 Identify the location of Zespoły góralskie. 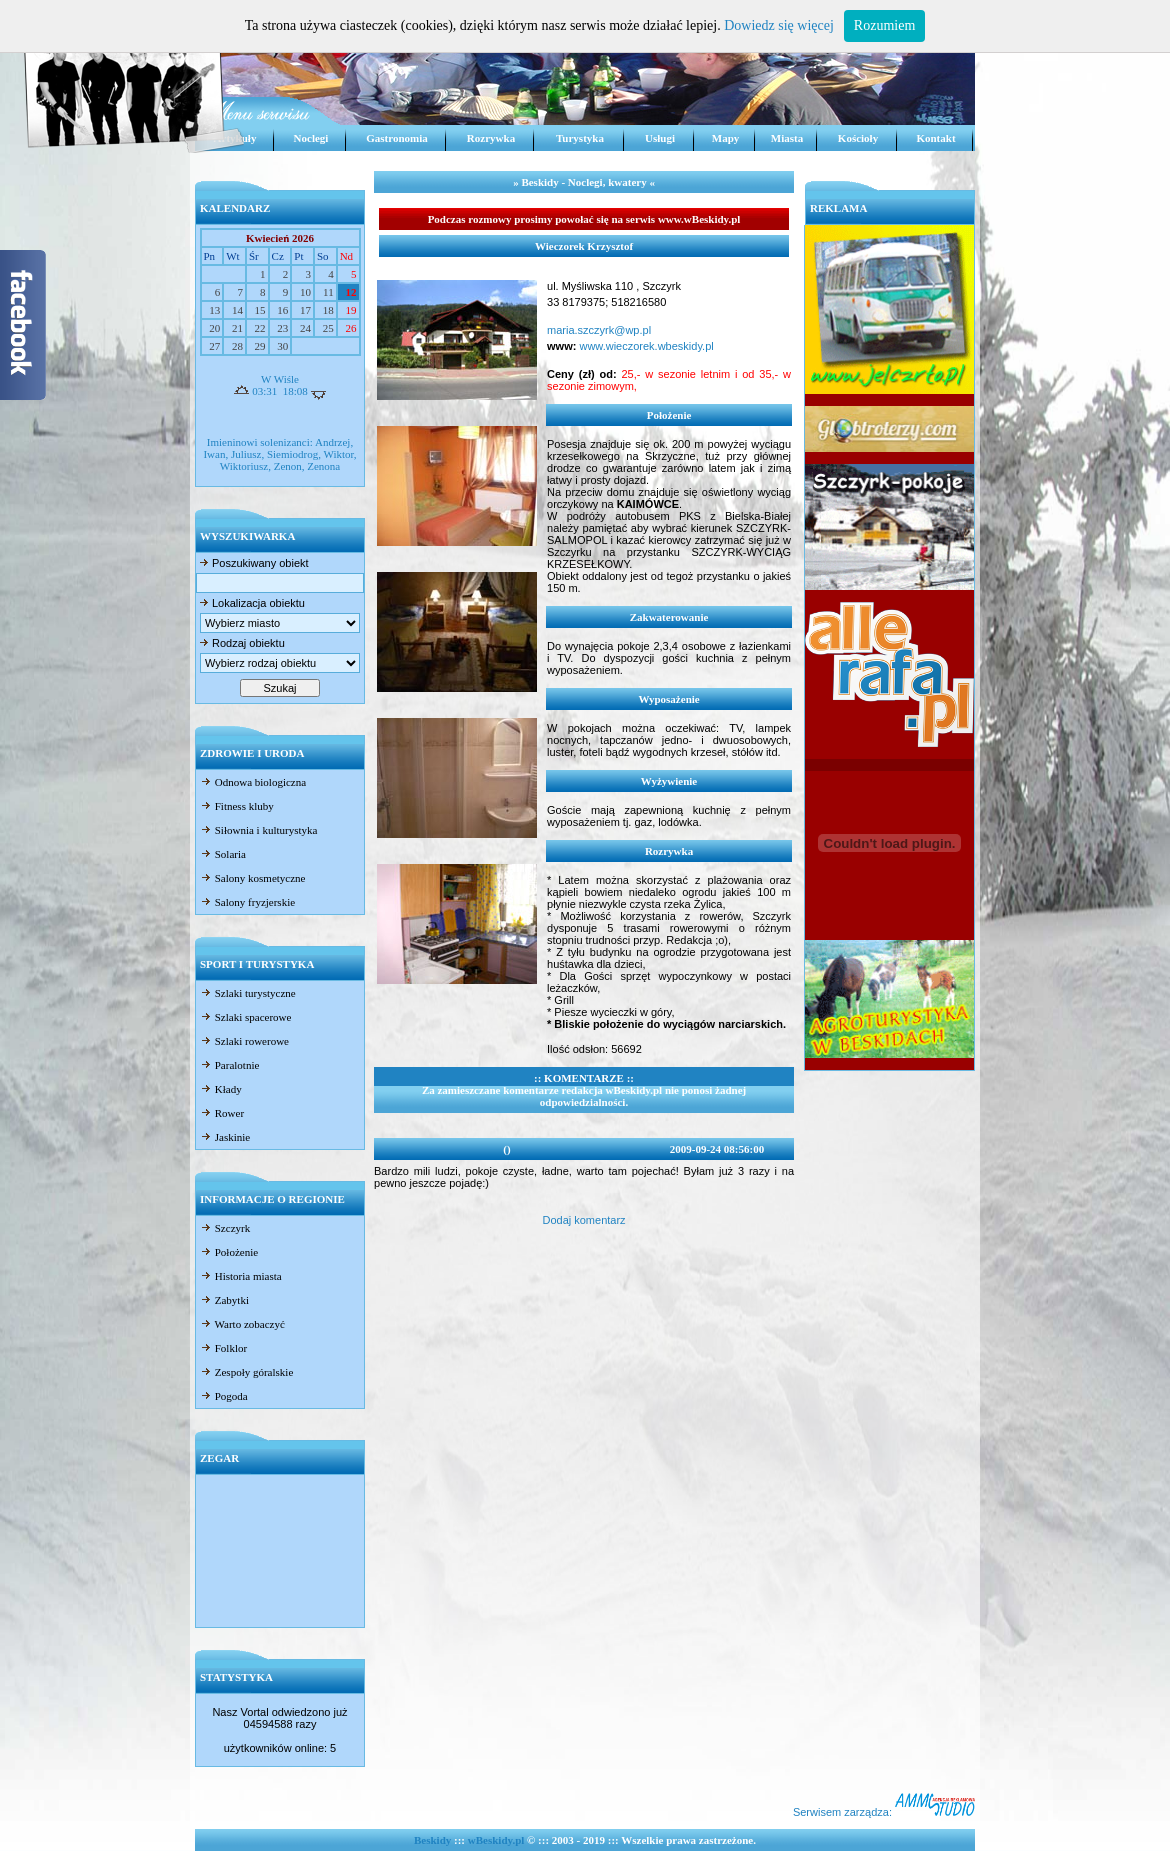
(246, 1372).